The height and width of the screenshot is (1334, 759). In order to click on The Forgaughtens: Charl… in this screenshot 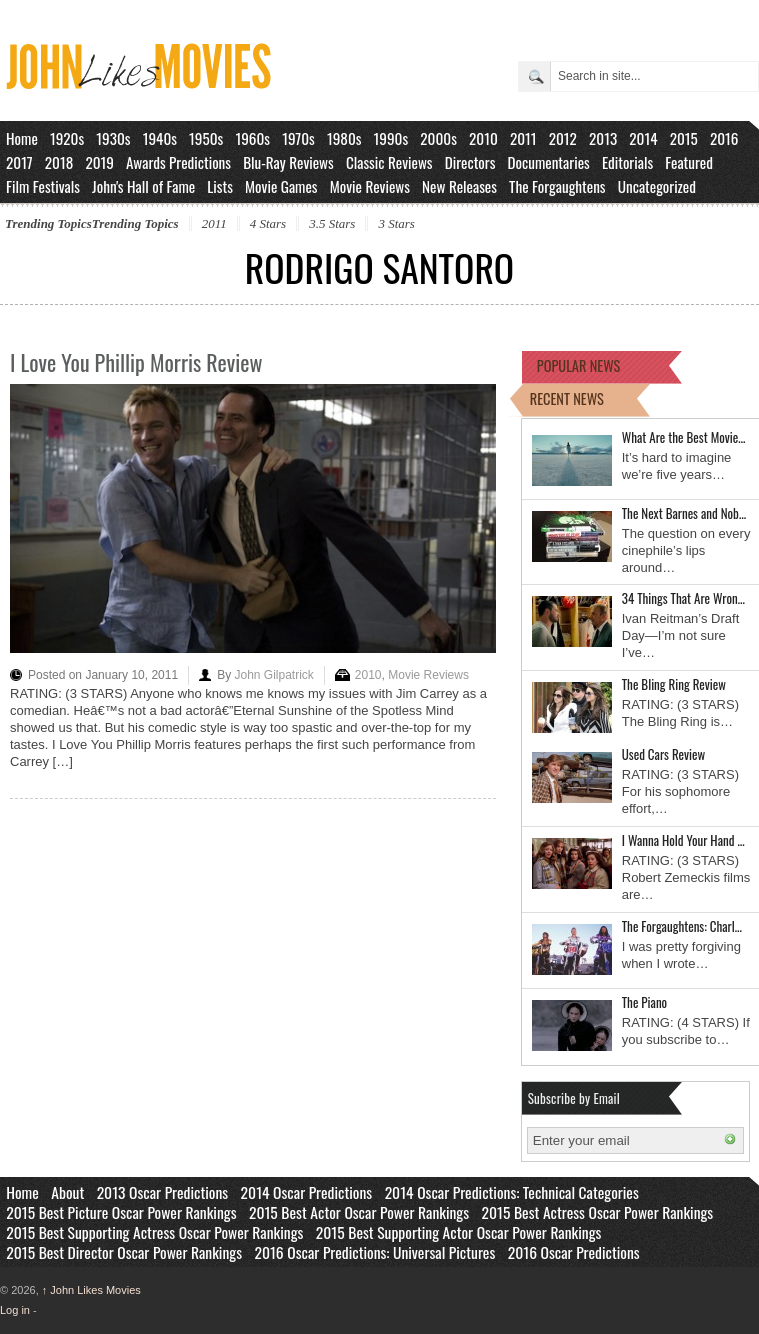, I will do `click(682, 926)`.